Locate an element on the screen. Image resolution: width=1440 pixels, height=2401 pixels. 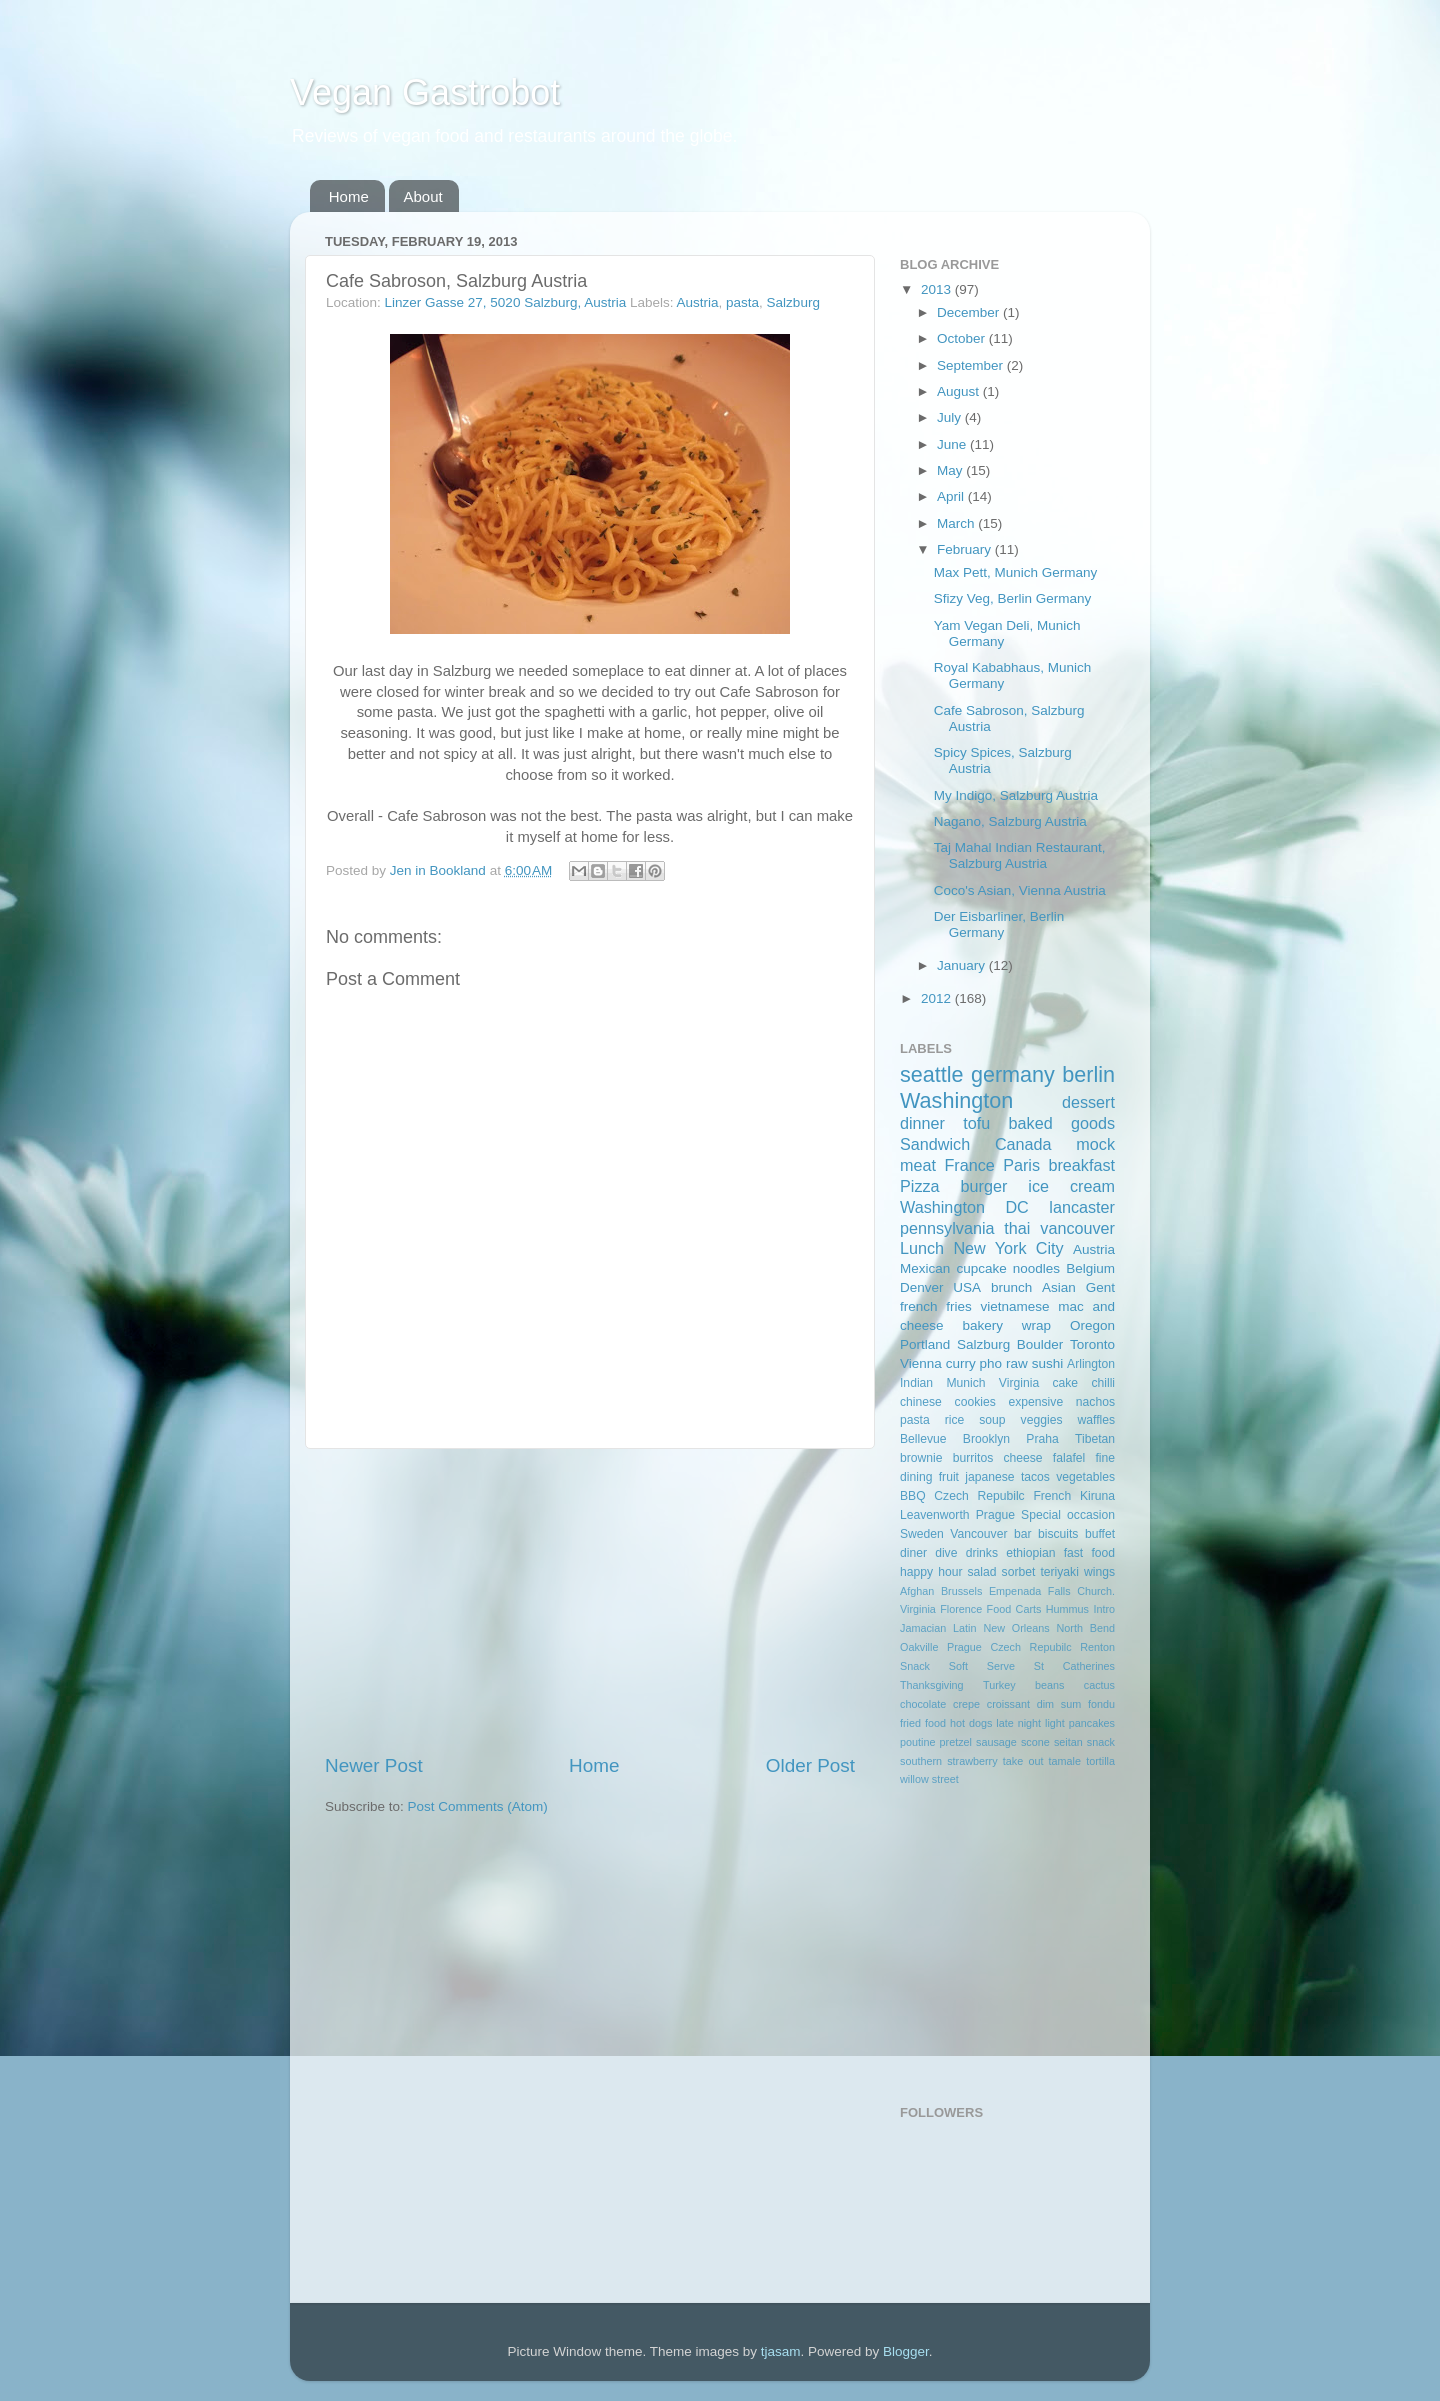
Washington is located at coordinates (956, 1100).